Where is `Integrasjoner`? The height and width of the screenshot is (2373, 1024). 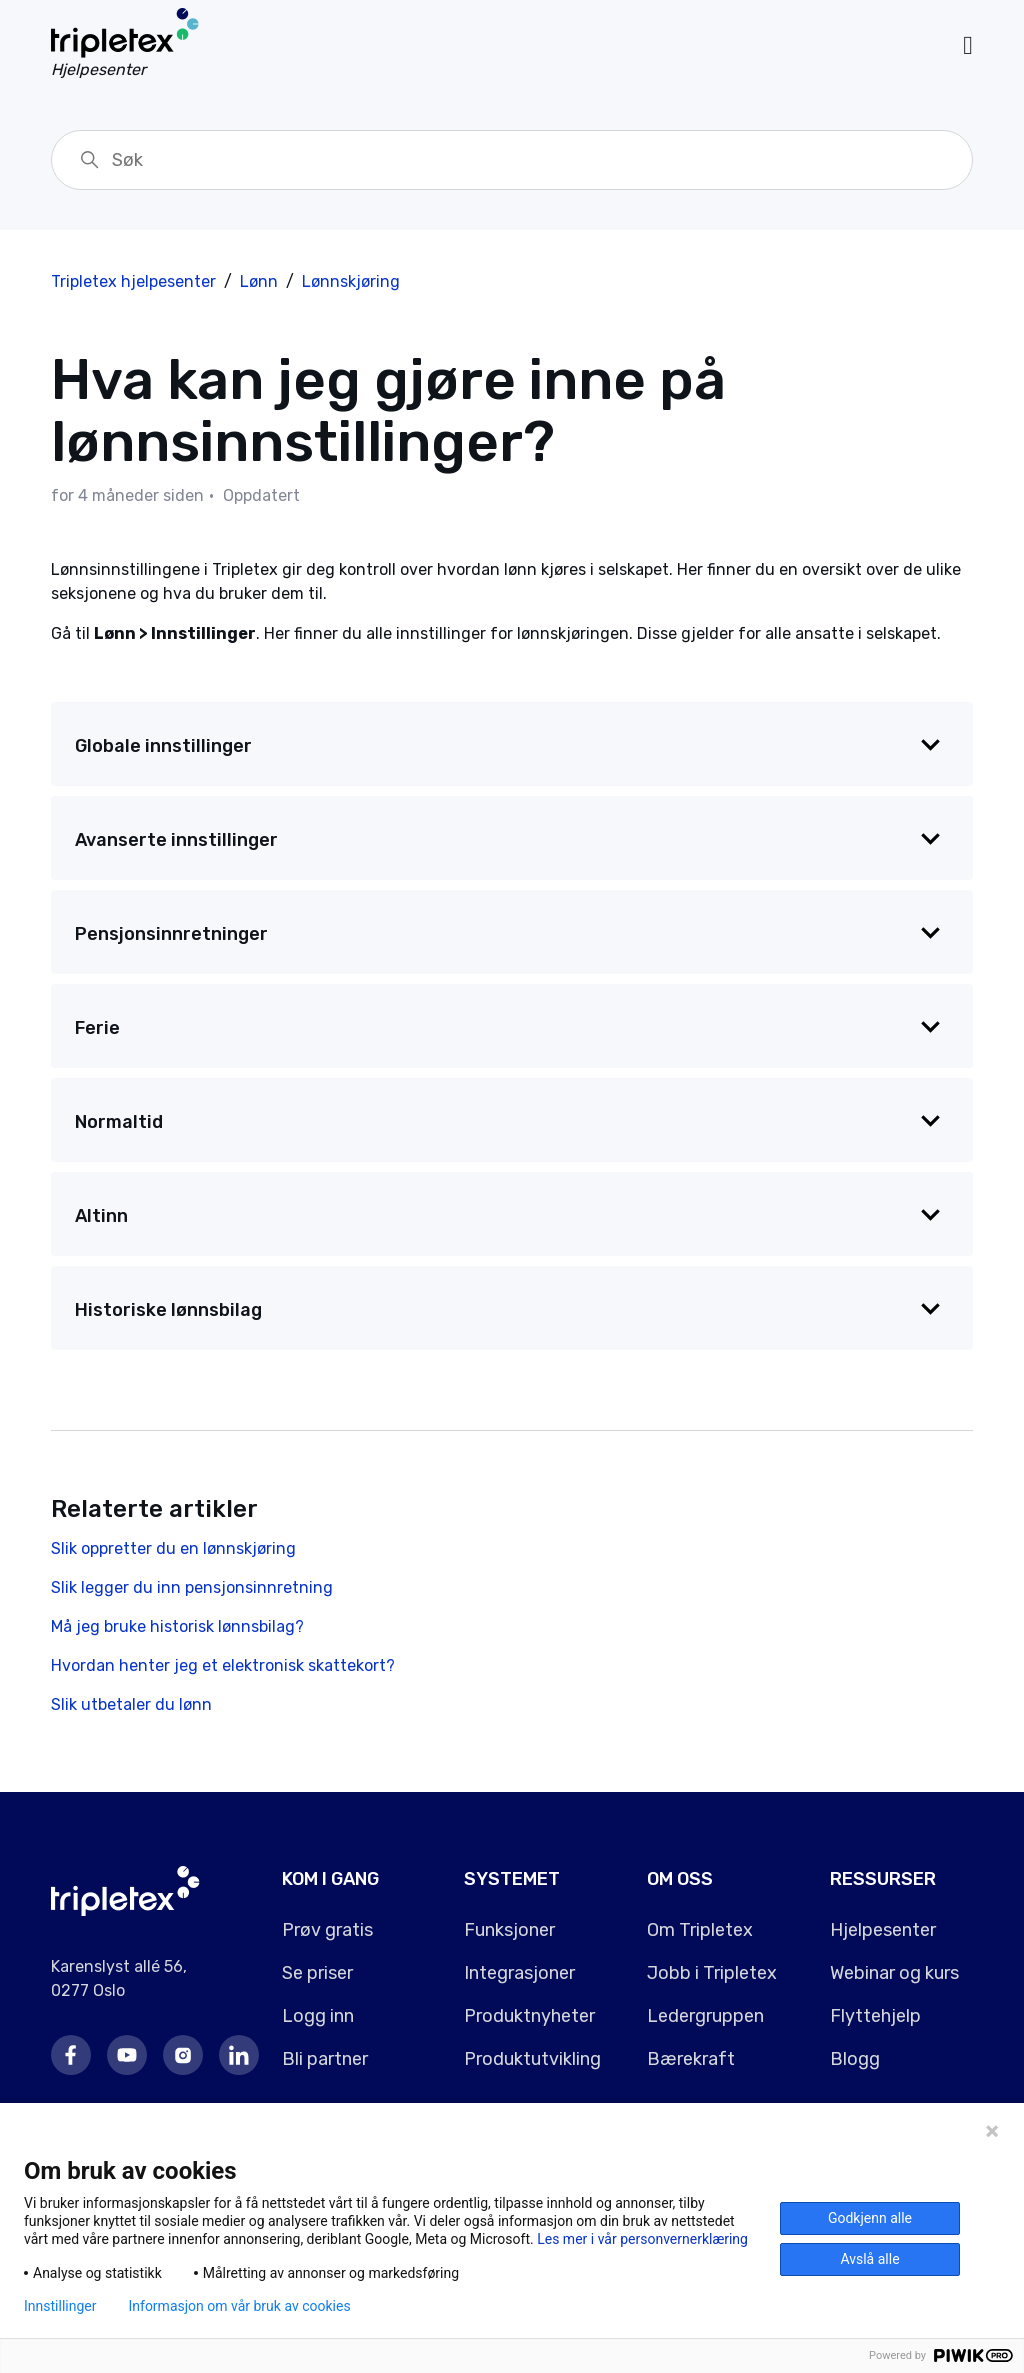 Integrasjoner is located at coordinates (519, 1973).